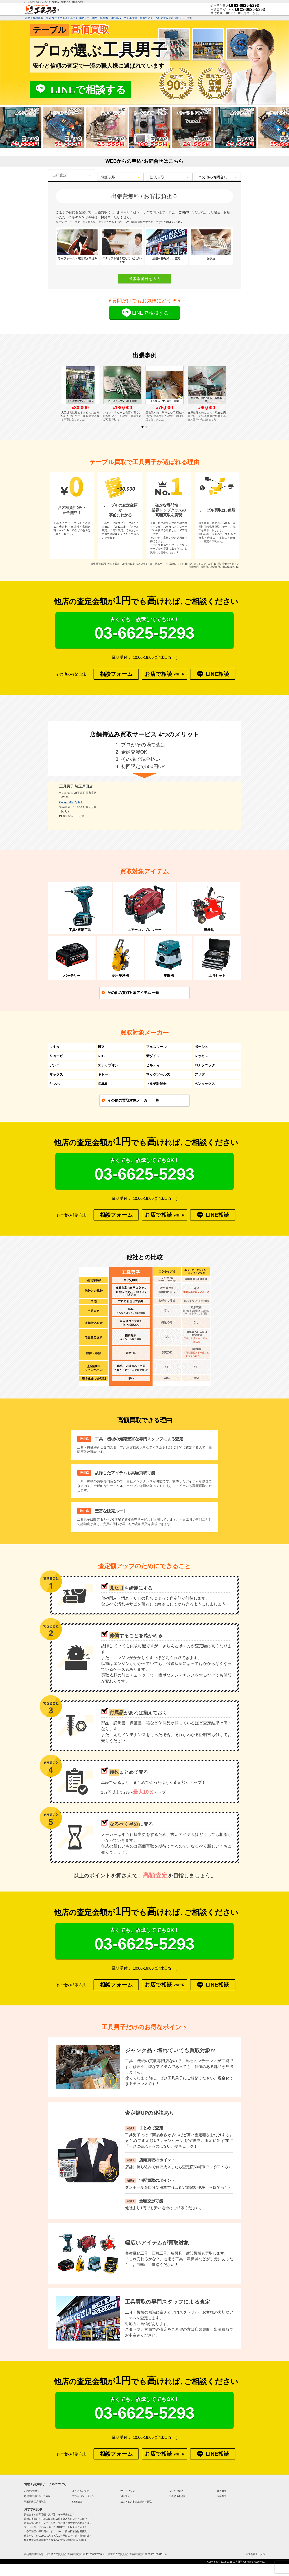  Describe the element at coordinates (221, 2496) in the screenshot. I see `店舗案内` at that location.